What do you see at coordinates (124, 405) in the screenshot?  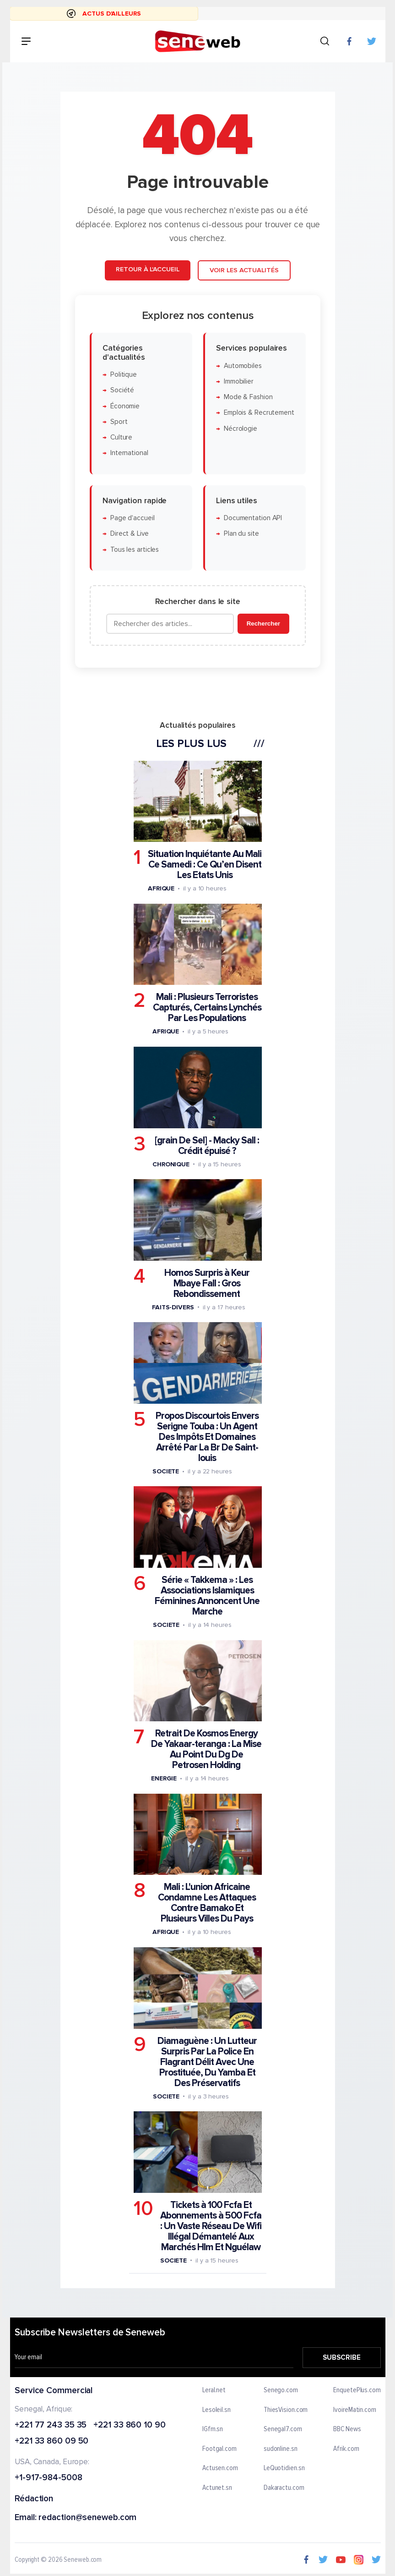 I see `Économie` at bounding box center [124, 405].